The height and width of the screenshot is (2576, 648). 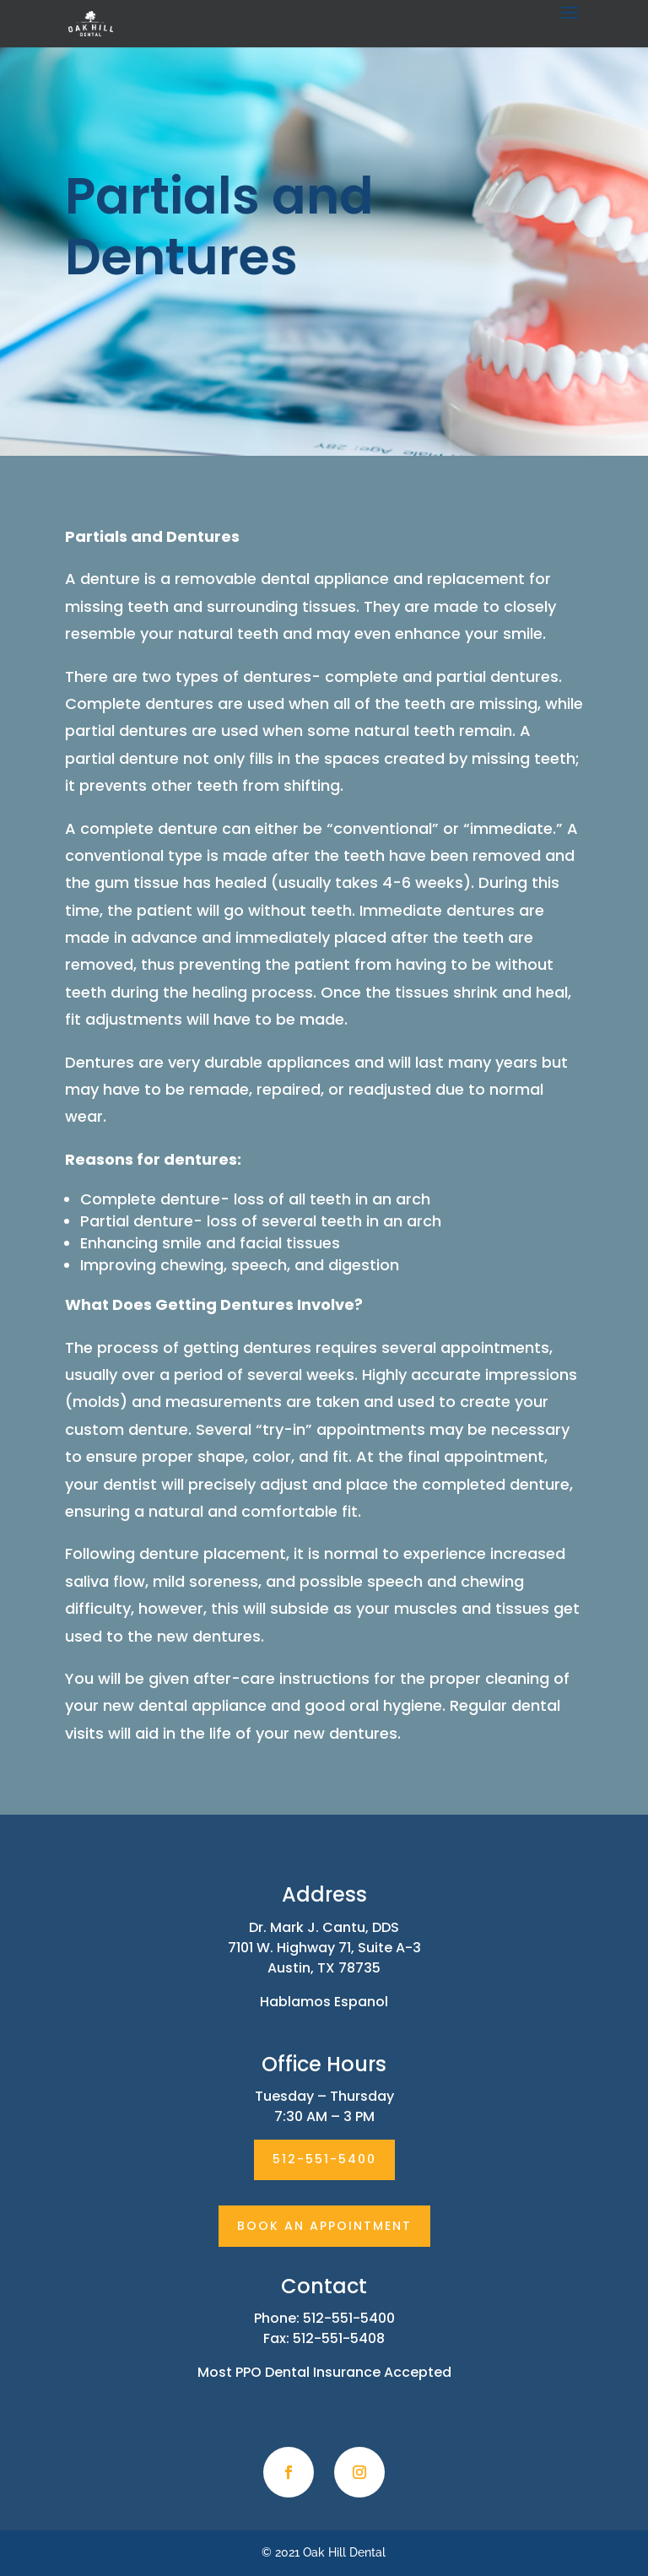 I want to click on 512-551-5400, so click(x=324, y=2159).